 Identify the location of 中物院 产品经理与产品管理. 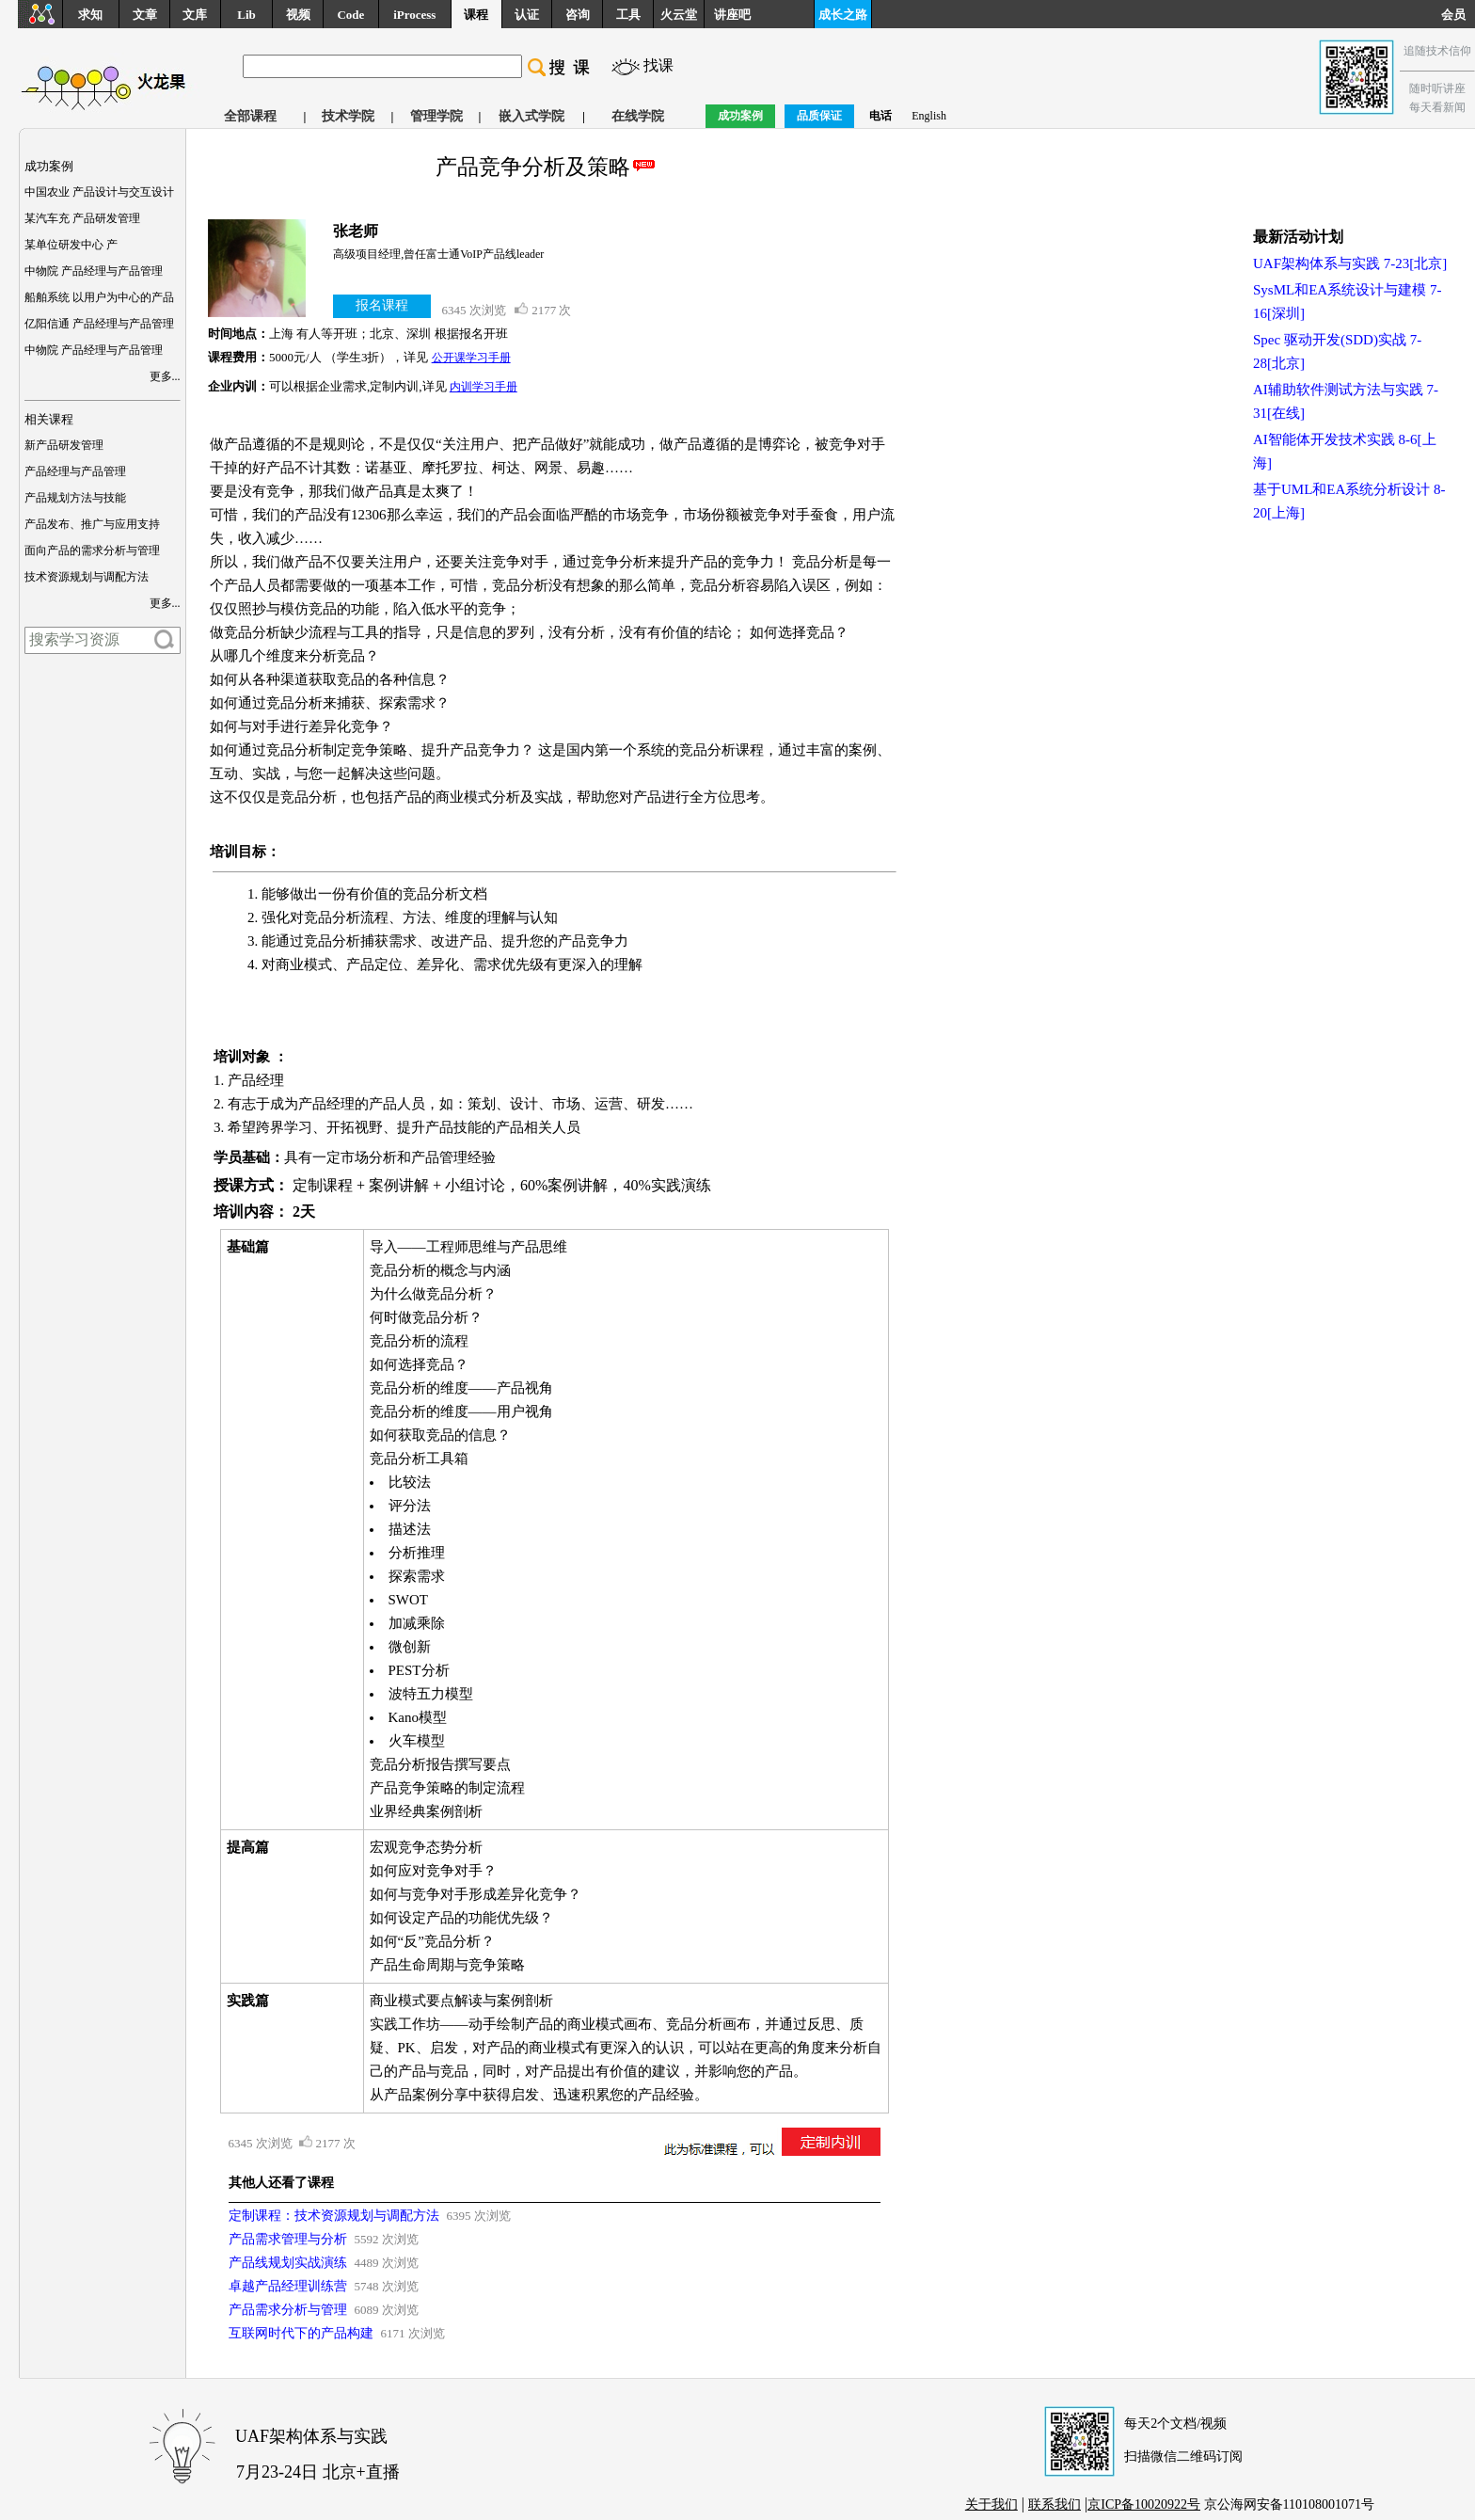
(93, 271).